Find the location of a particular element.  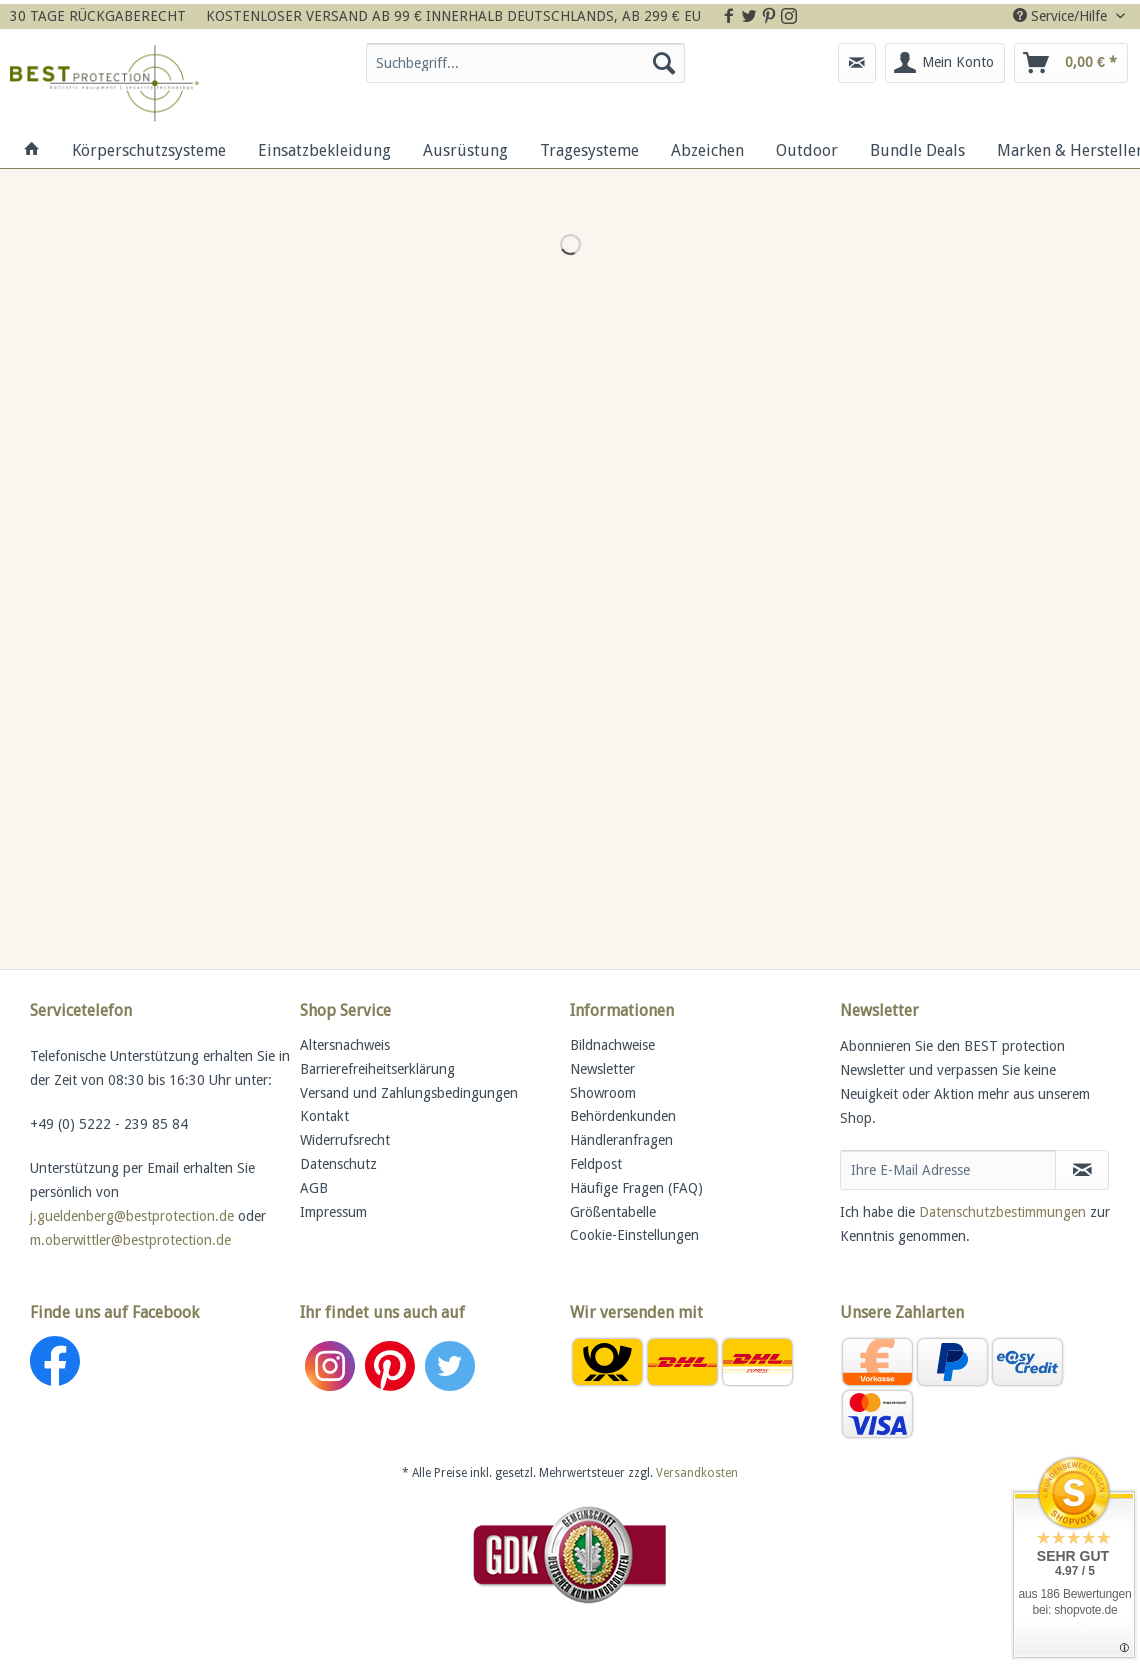

Kontakt is located at coordinates (324, 1116).